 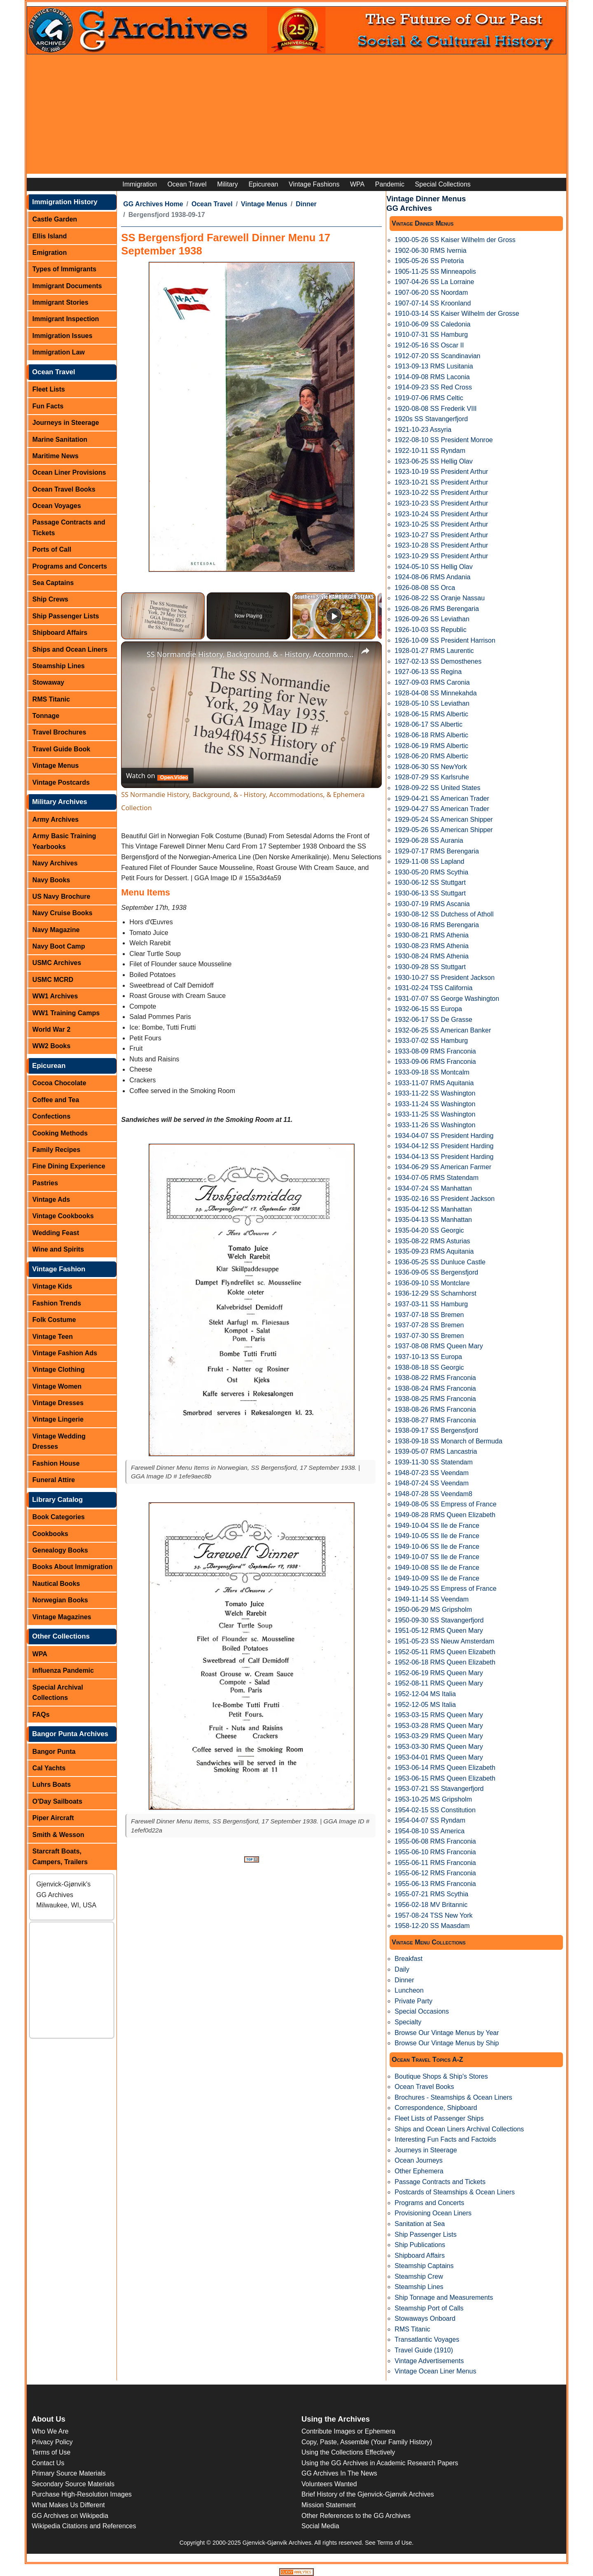 What do you see at coordinates (435, 1873) in the screenshot?
I see `1955-06-12 RMS Franconia` at bounding box center [435, 1873].